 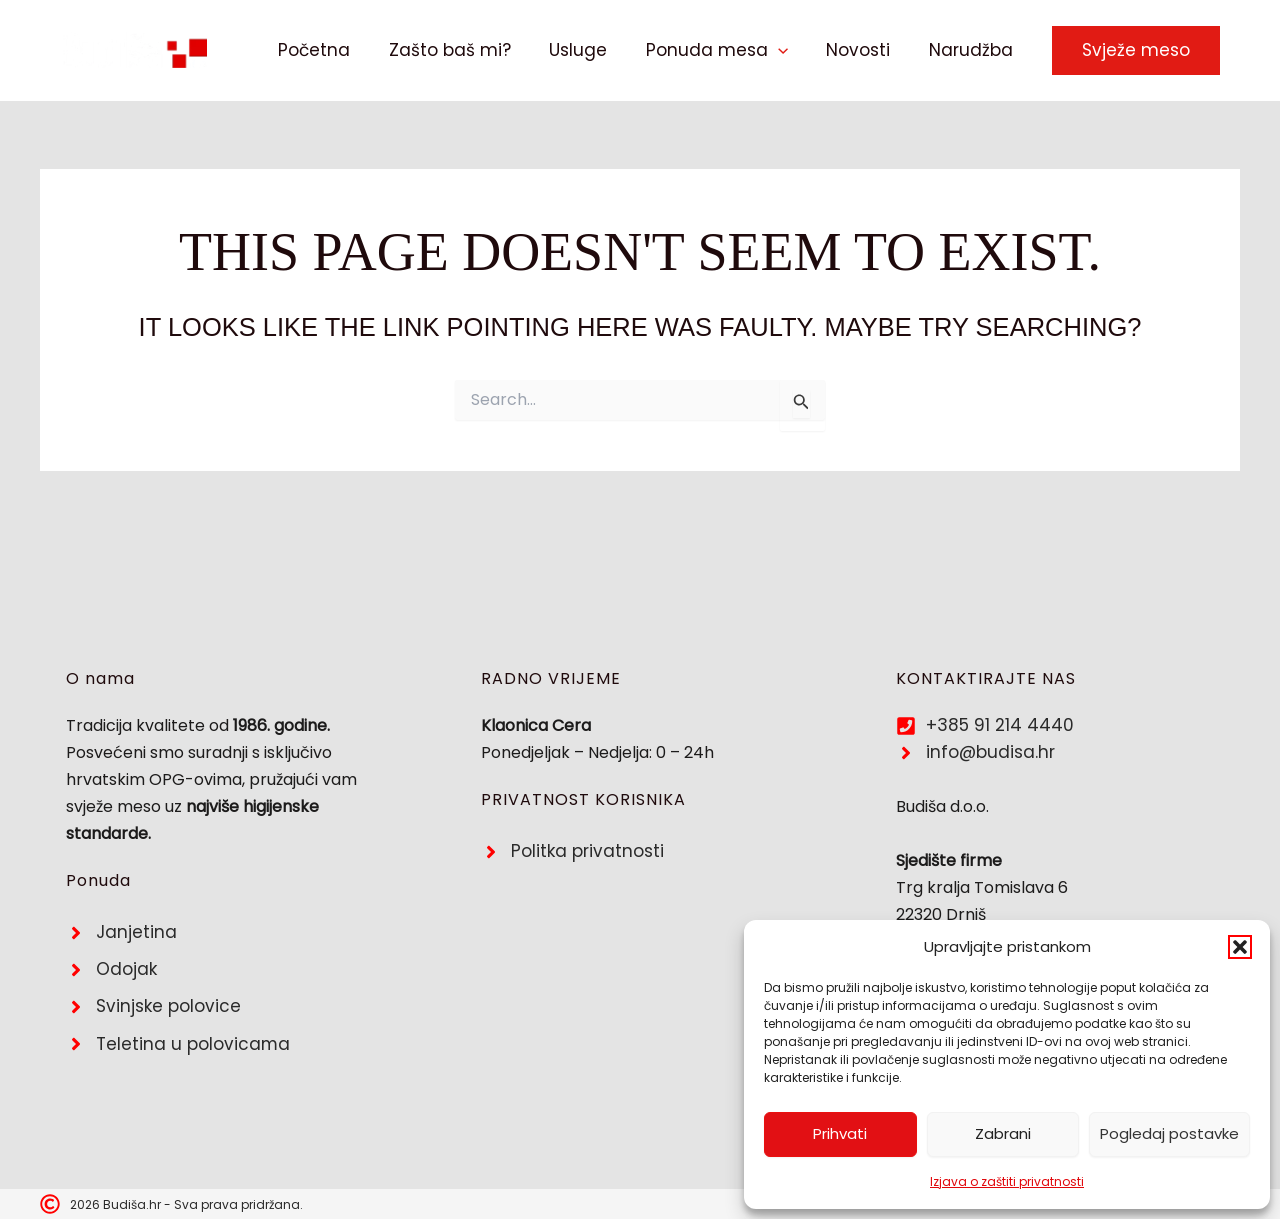 What do you see at coordinates (840, 1133) in the screenshot?
I see `Prihvati` at bounding box center [840, 1133].